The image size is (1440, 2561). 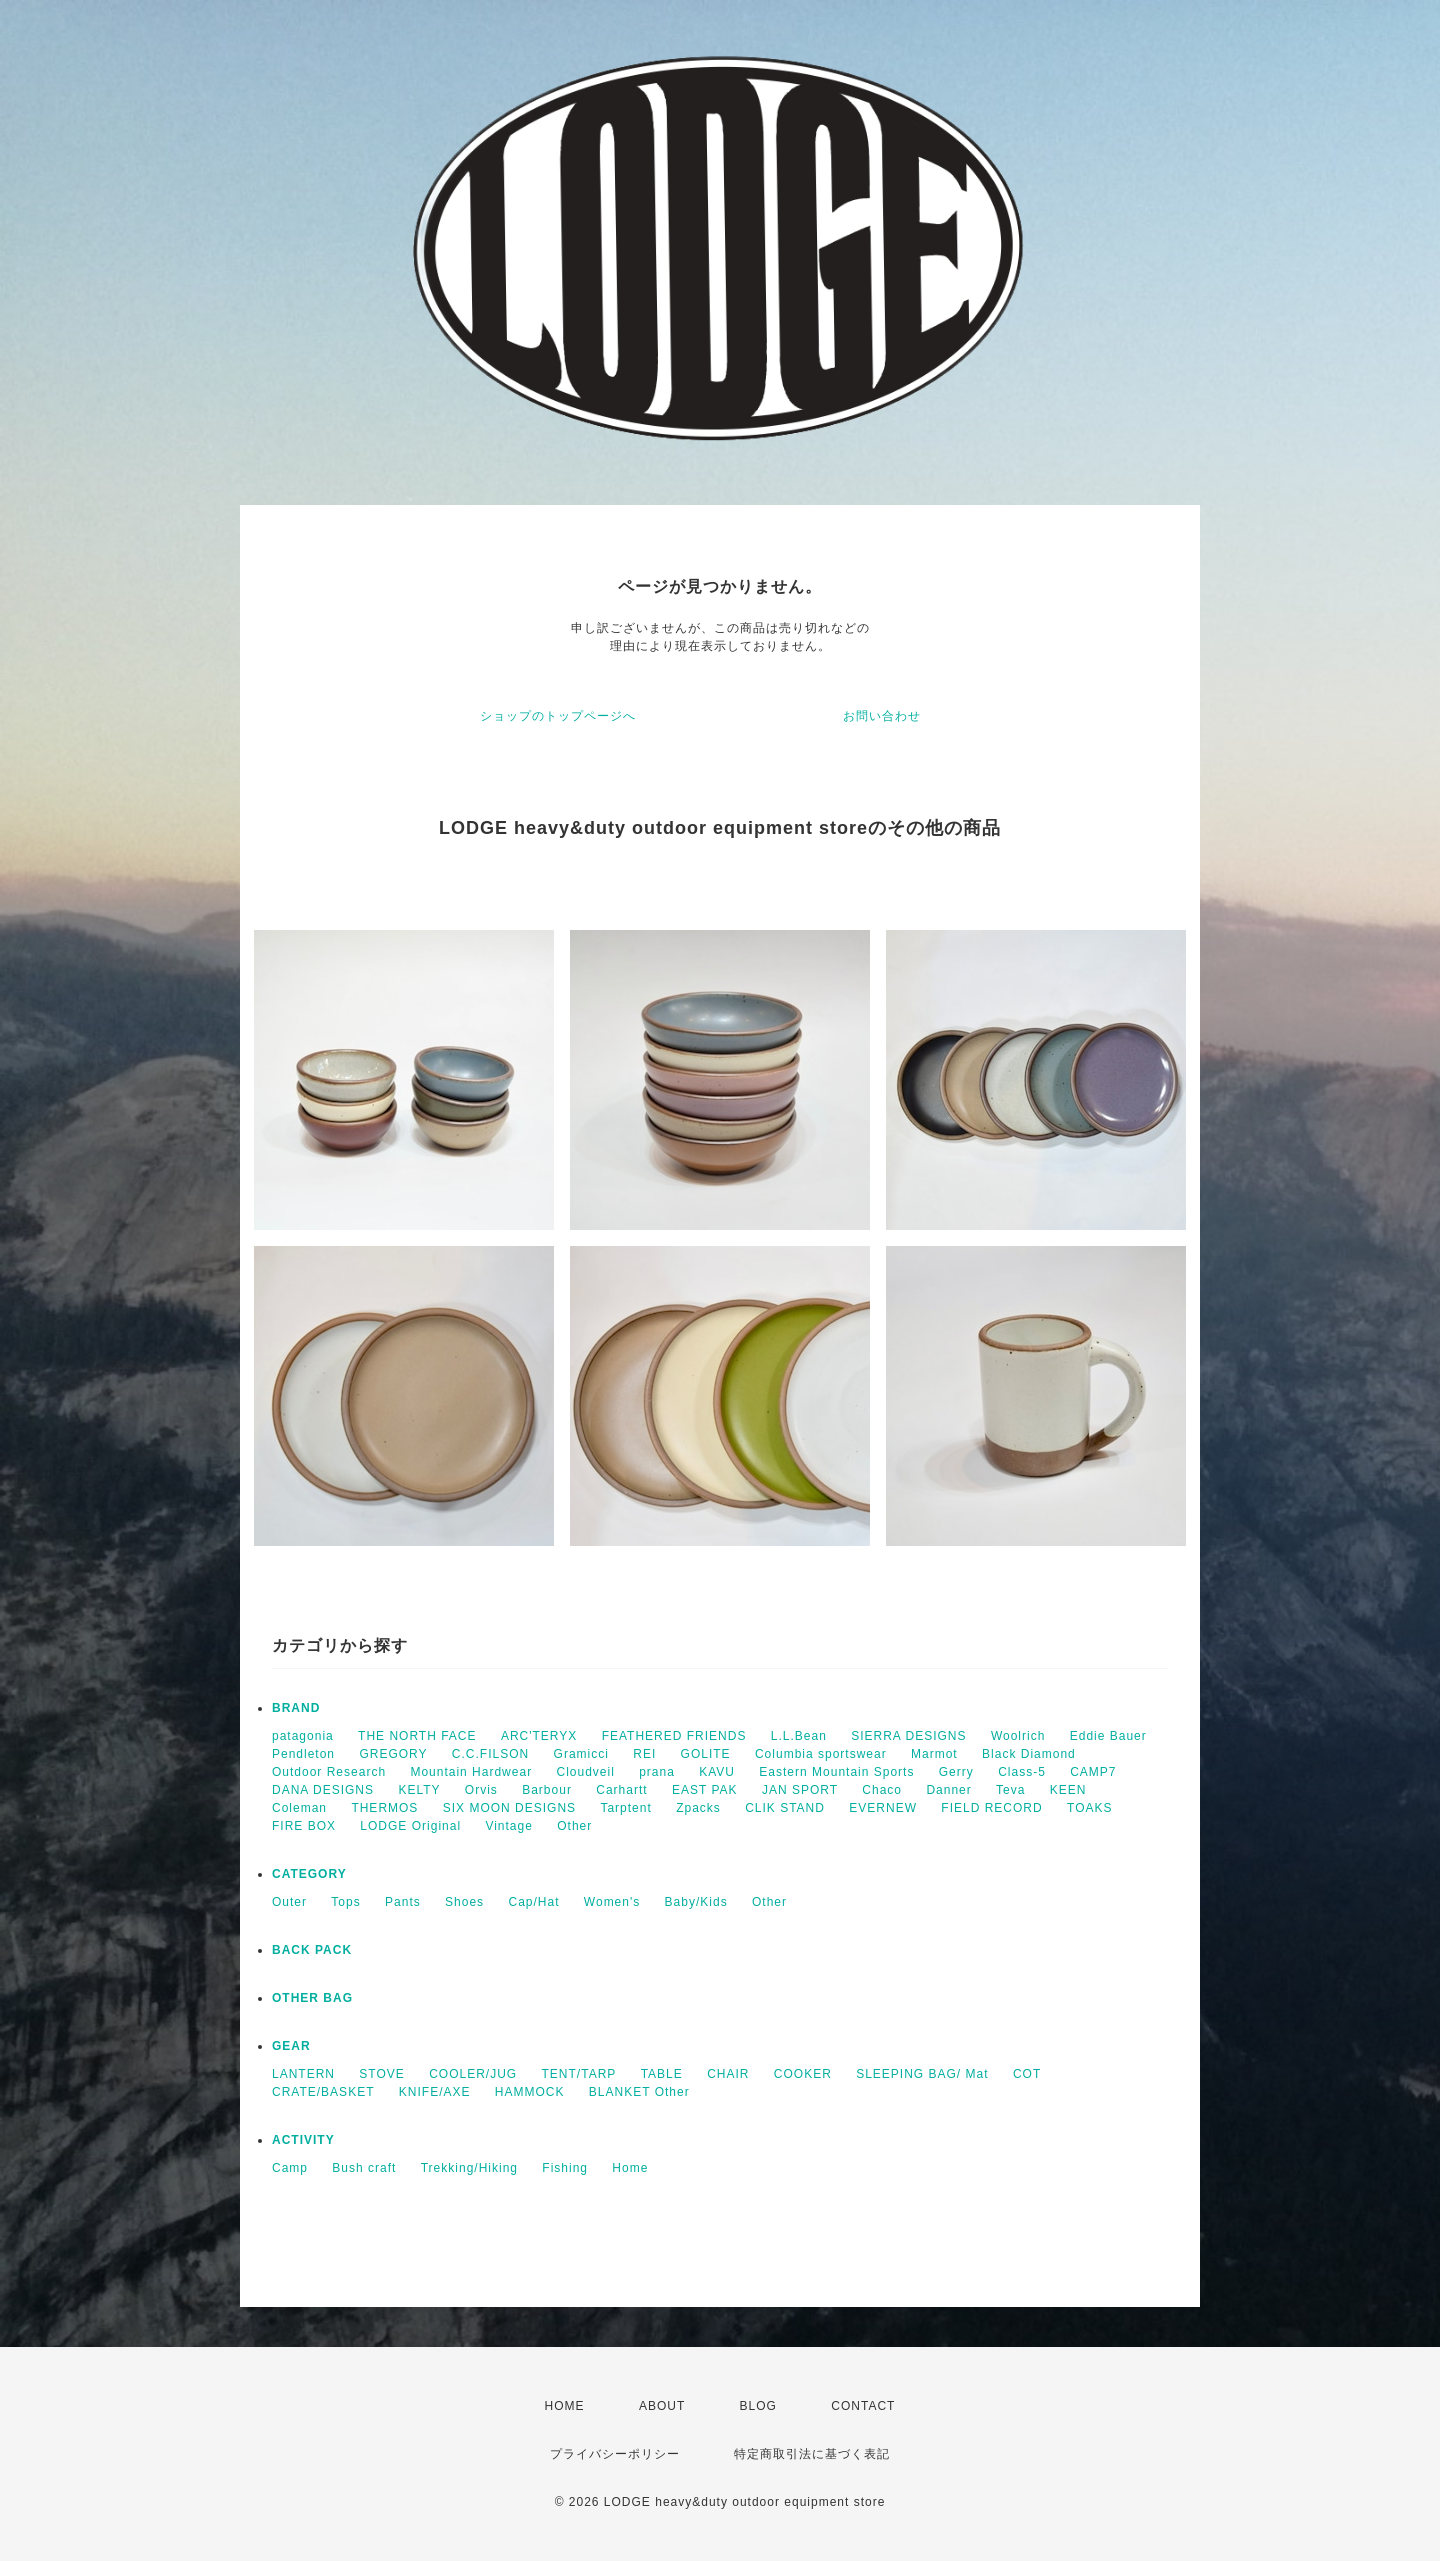 I want to click on EAST PAK, so click(x=705, y=1790).